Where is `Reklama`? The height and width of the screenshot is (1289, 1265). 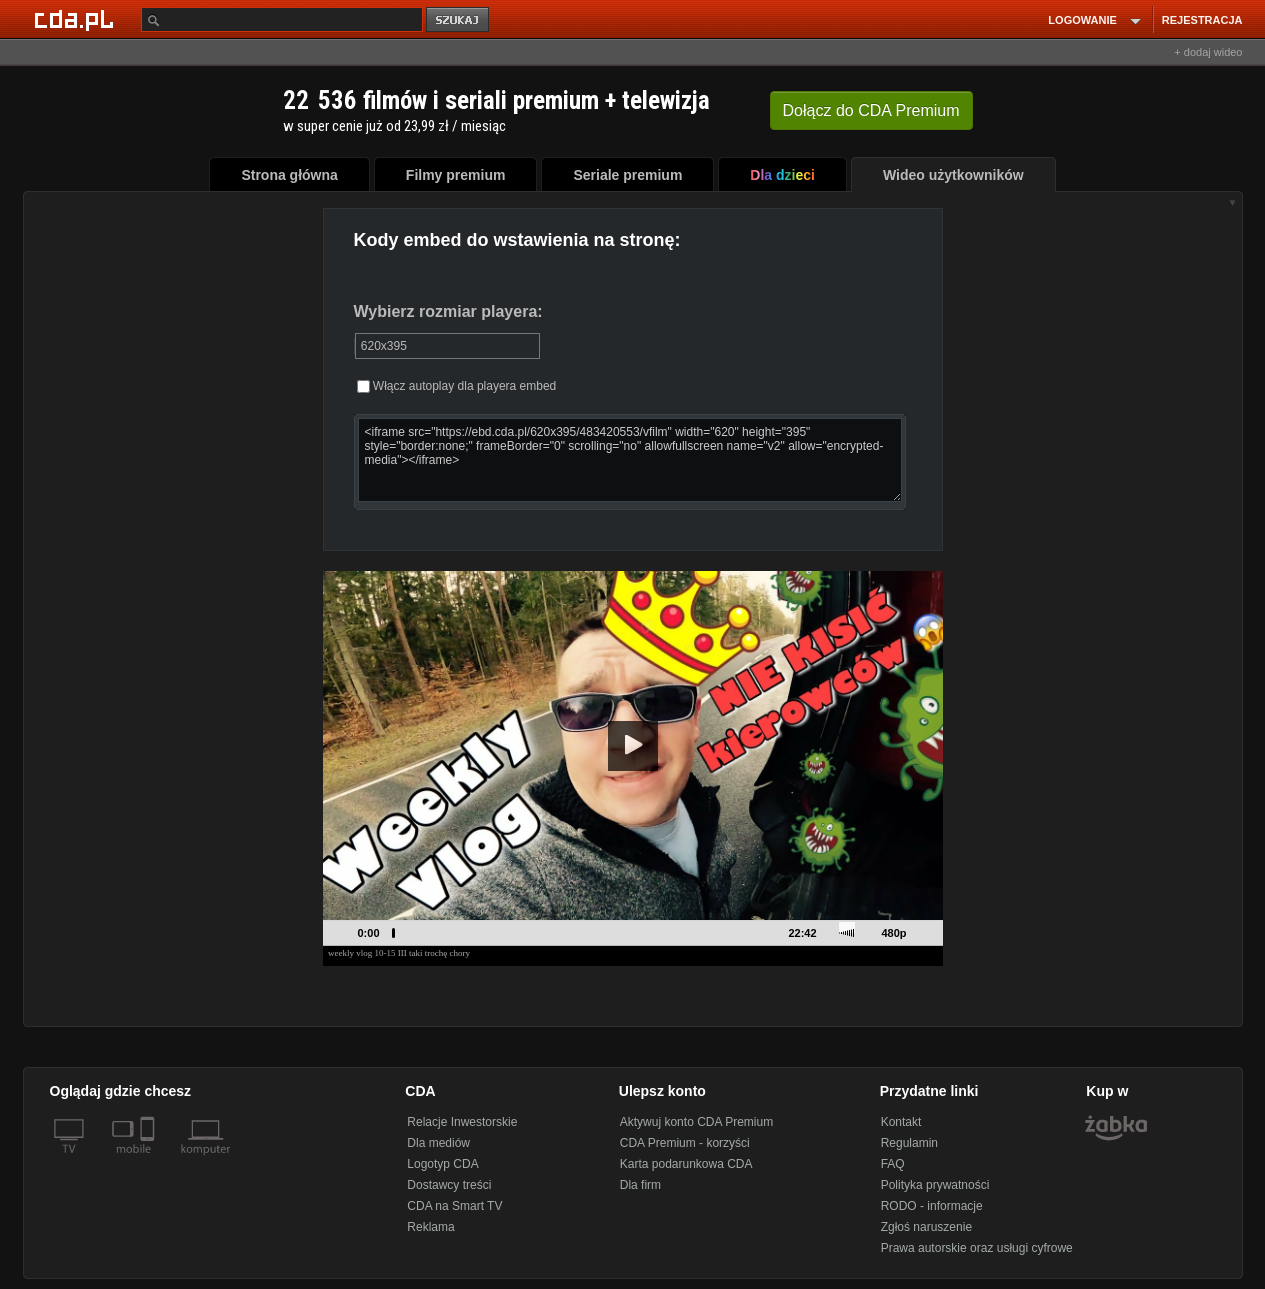
Reklama is located at coordinates (430, 1227).